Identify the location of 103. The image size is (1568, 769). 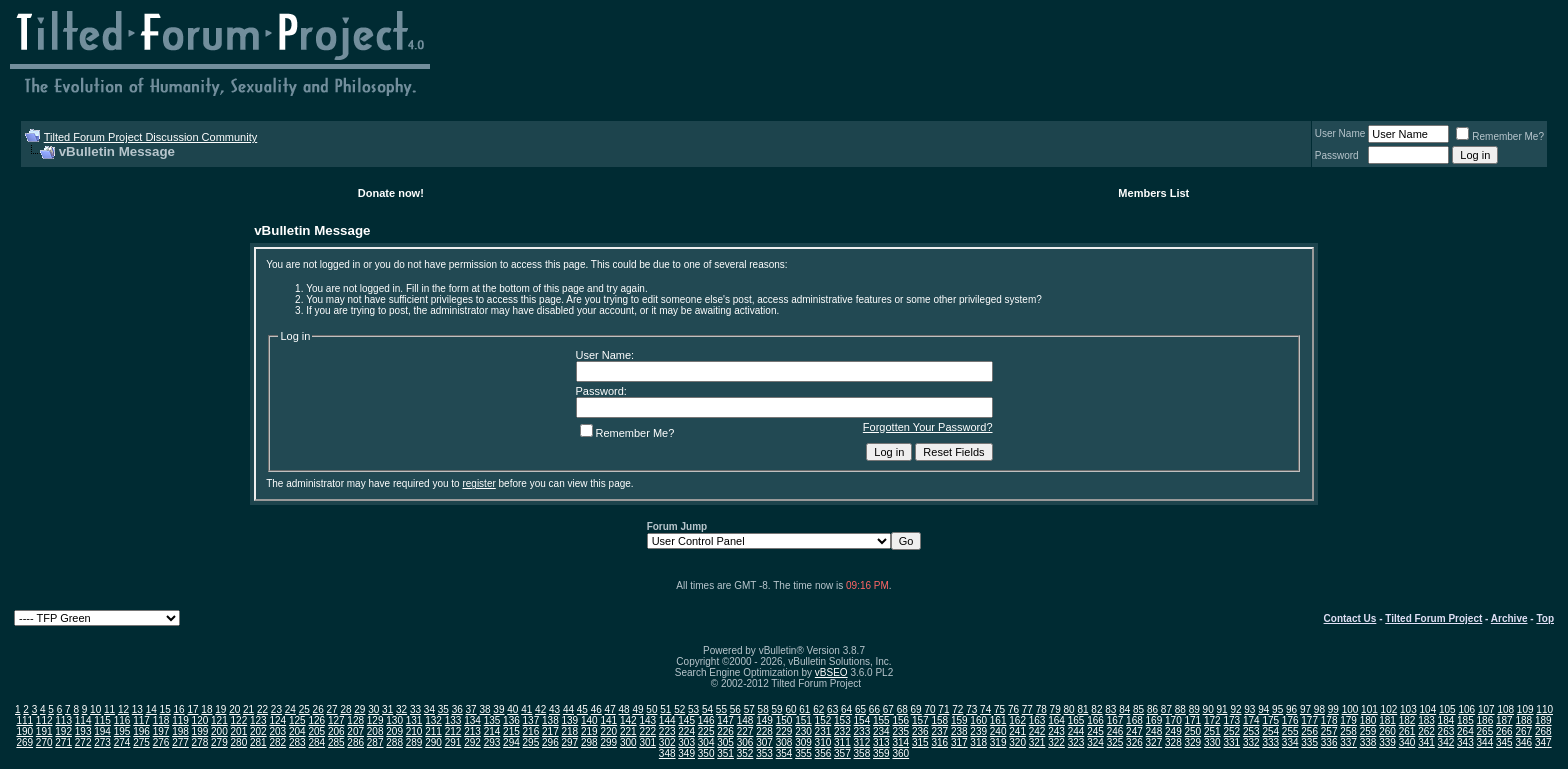
(1408, 709).